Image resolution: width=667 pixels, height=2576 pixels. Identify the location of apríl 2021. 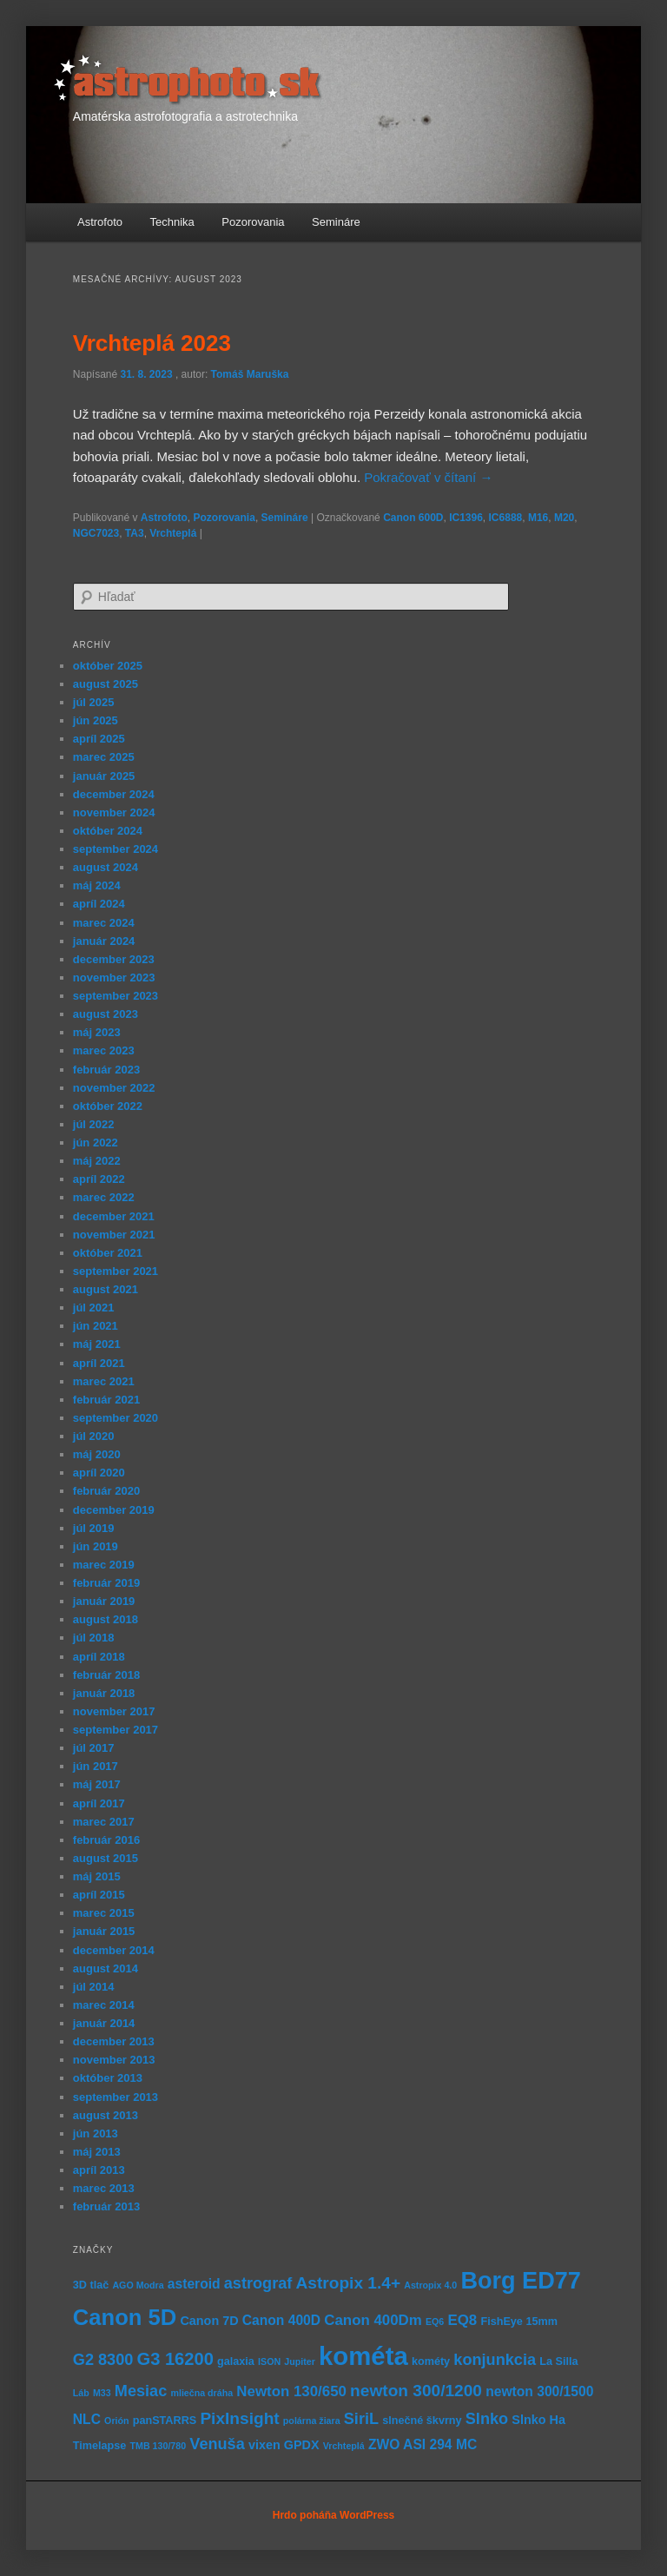
(99, 1363).